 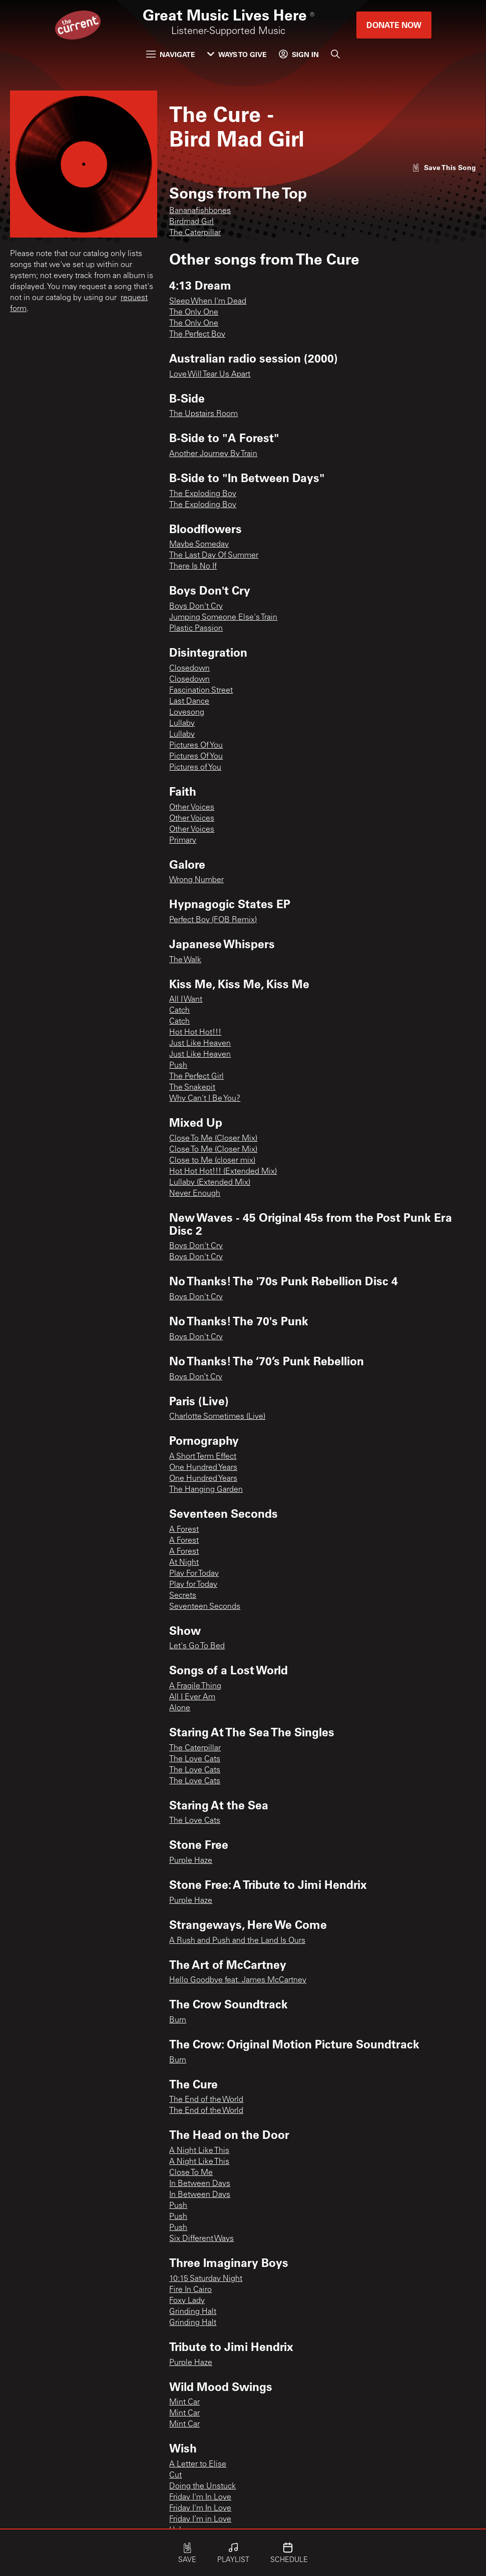 What do you see at coordinates (191, 808) in the screenshot?
I see `Other Voices` at bounding box center [191, 808].